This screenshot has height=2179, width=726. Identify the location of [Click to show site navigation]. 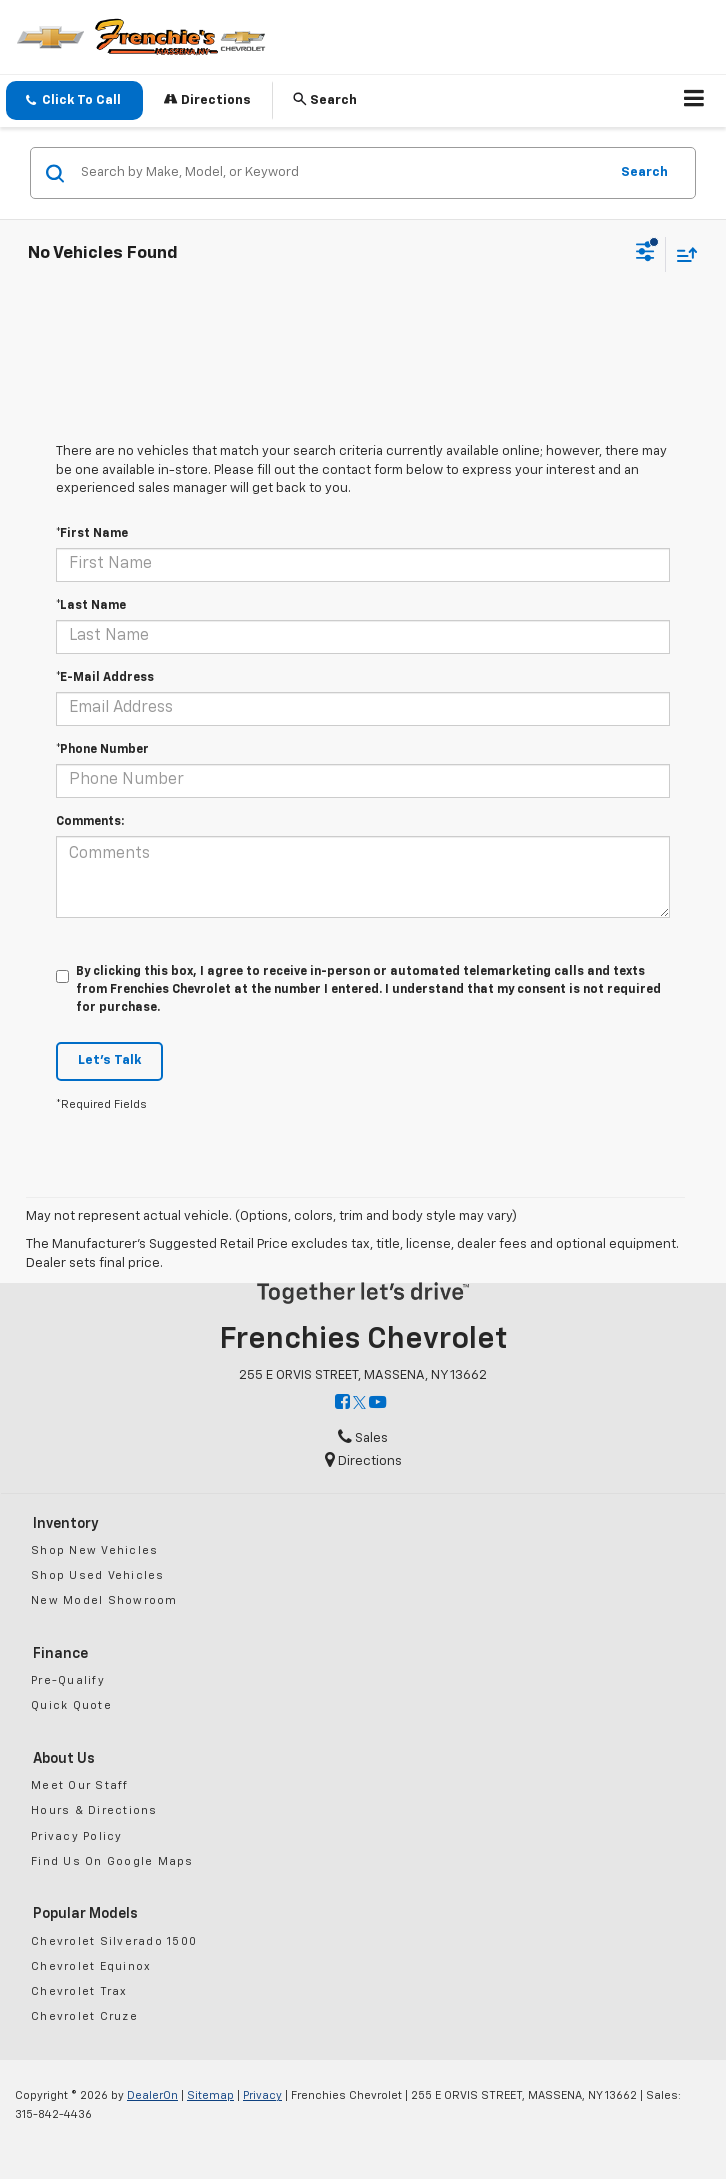
(694, 101).